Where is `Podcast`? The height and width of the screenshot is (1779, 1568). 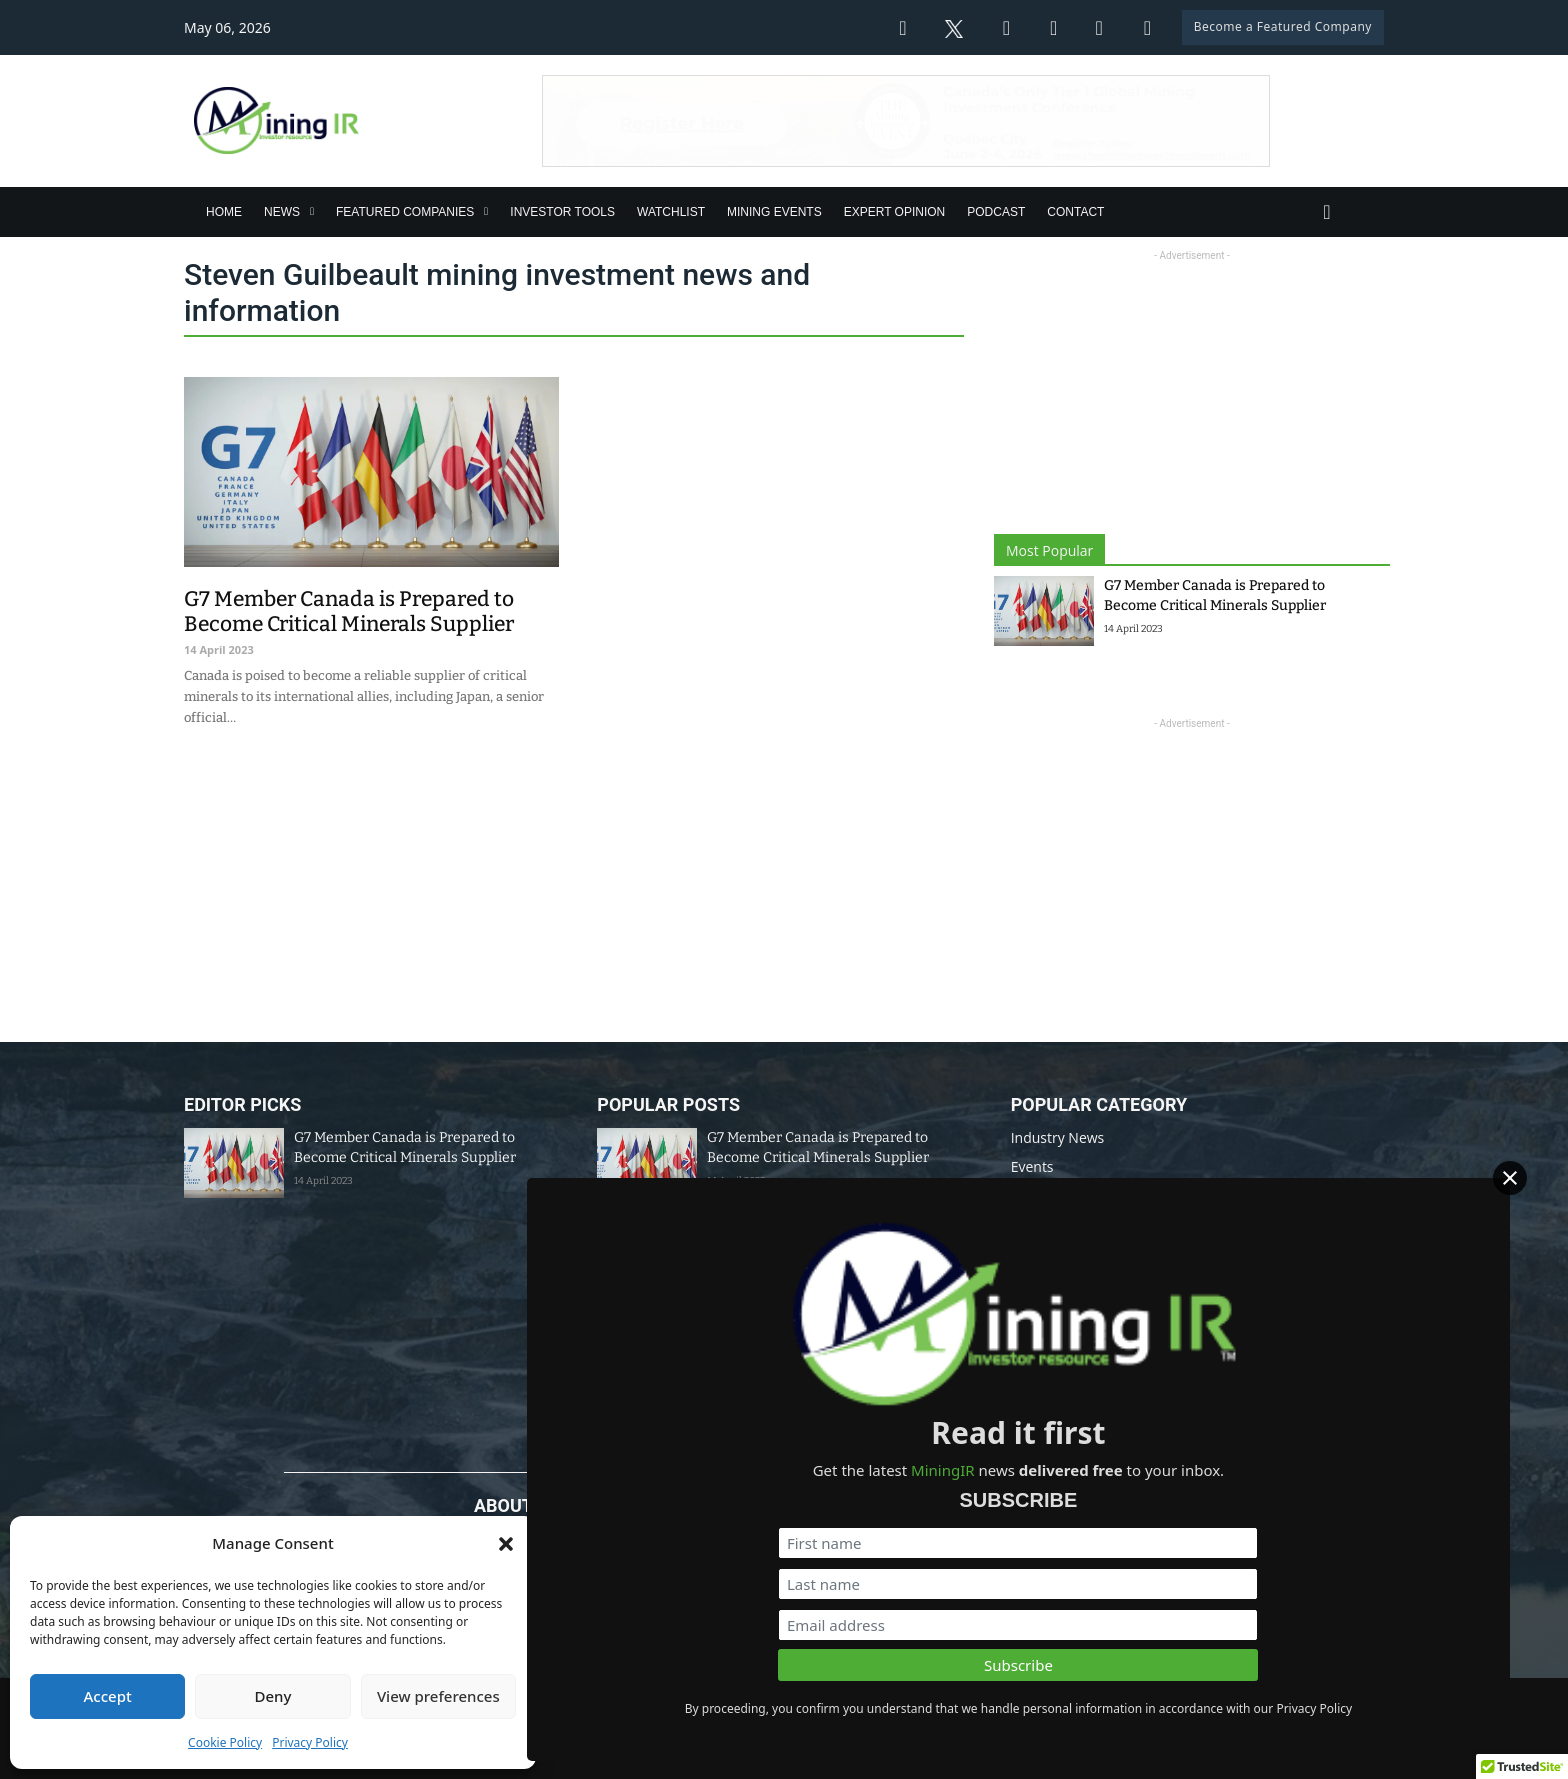
Podcast is located at coordinates (996, 212).